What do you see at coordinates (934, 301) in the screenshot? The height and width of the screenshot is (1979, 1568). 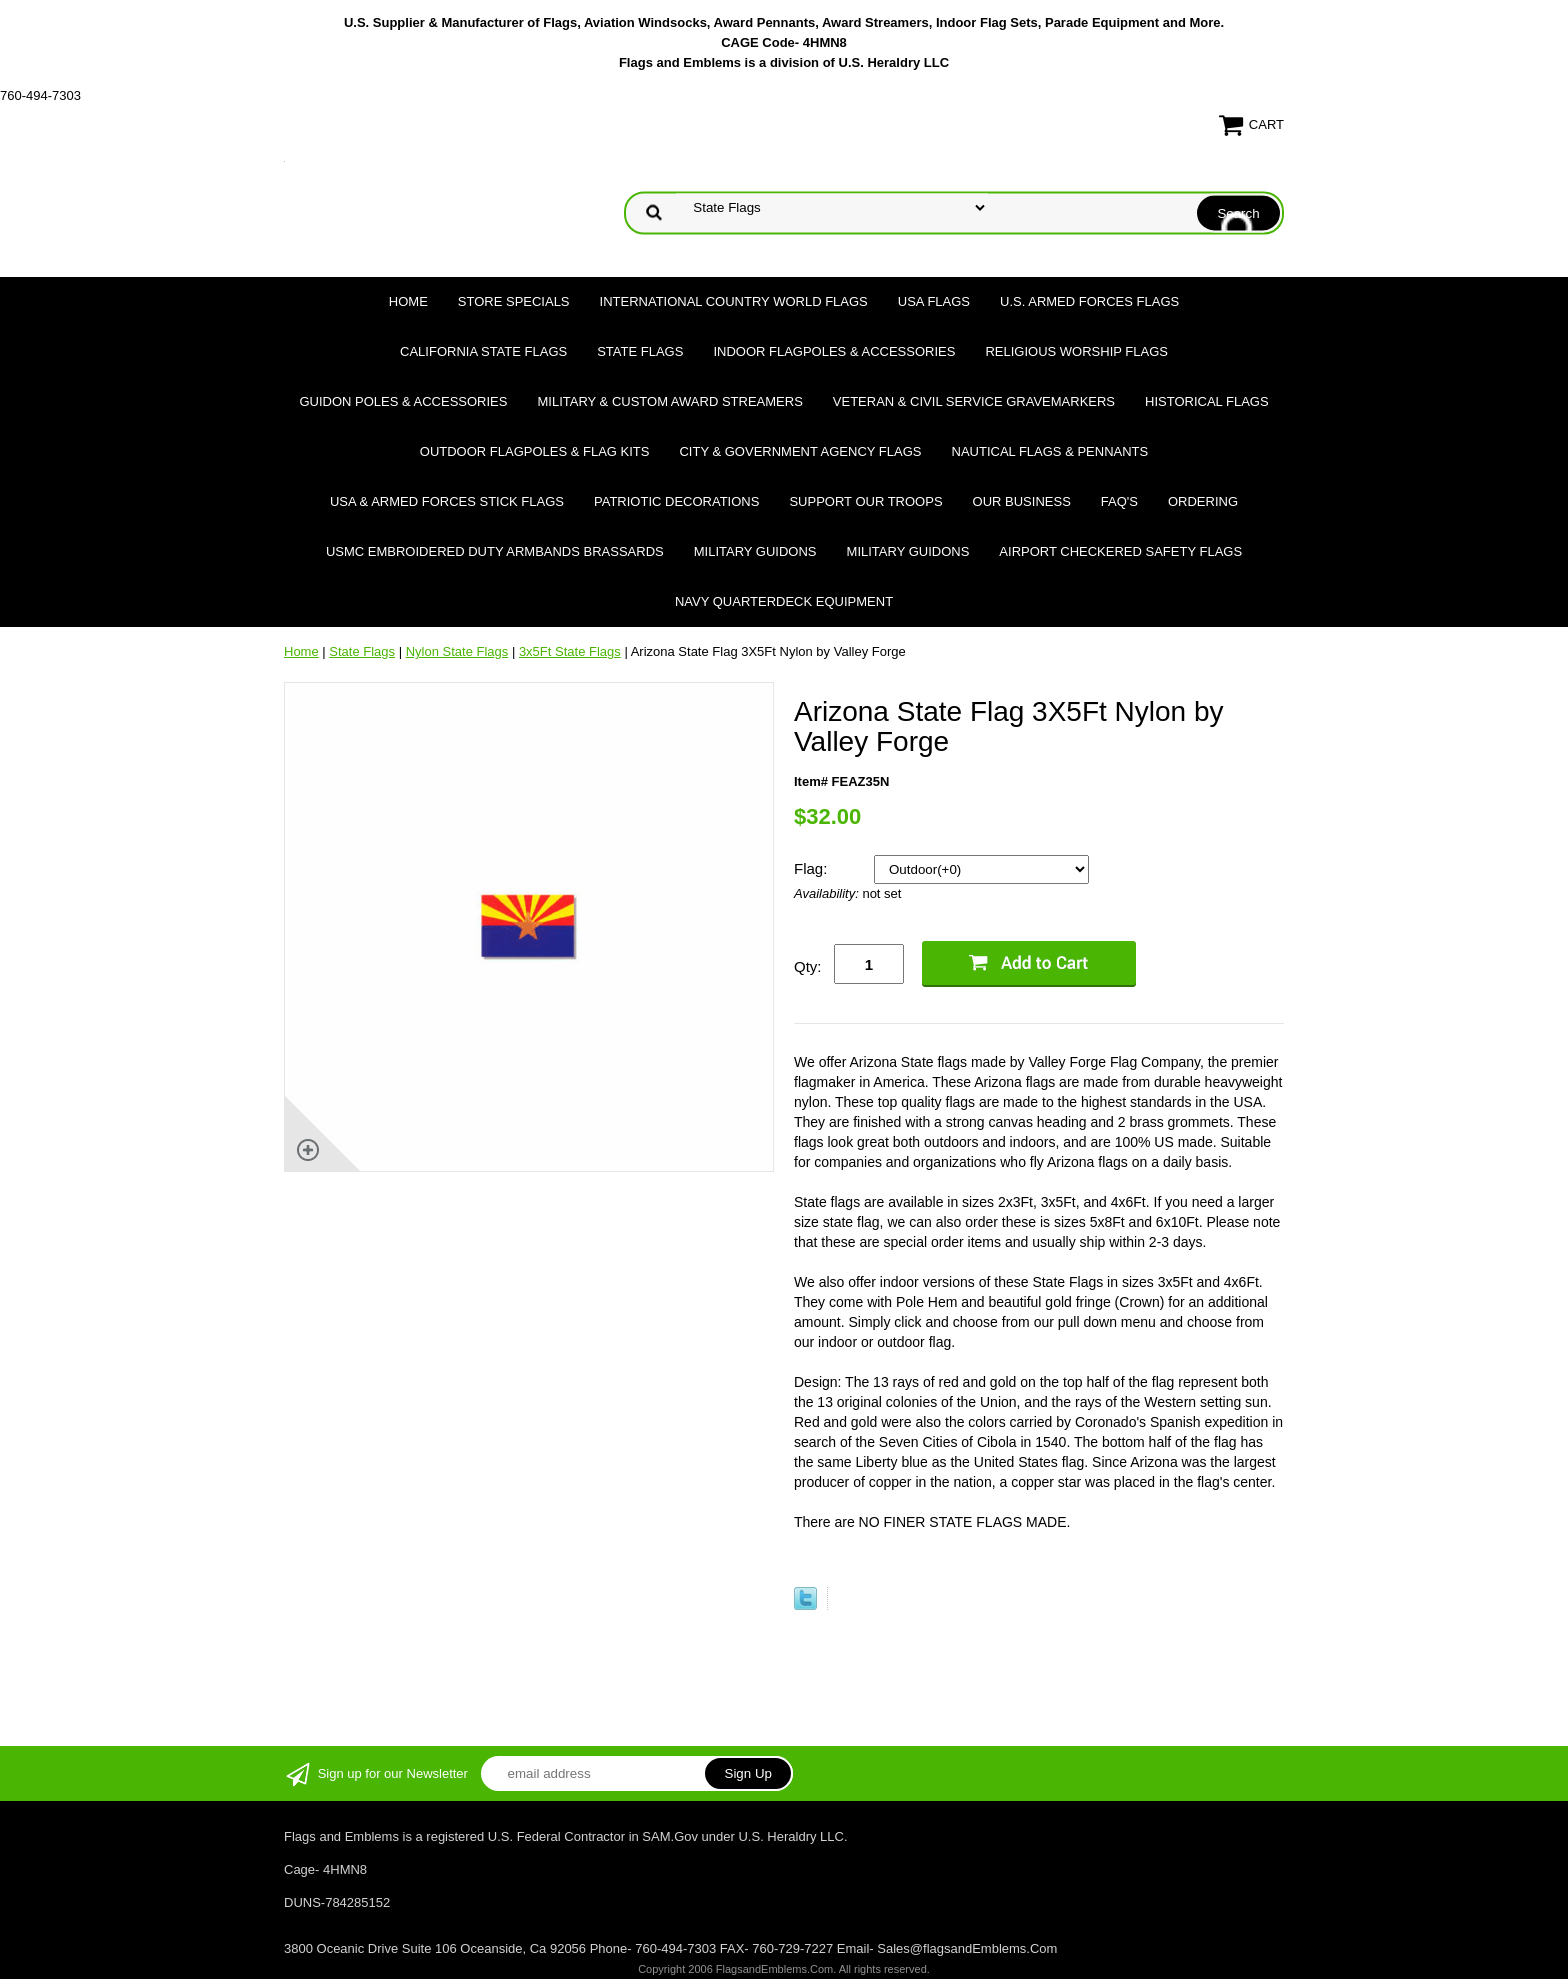 I see `USA Flags` at bounding box center [934, 301].